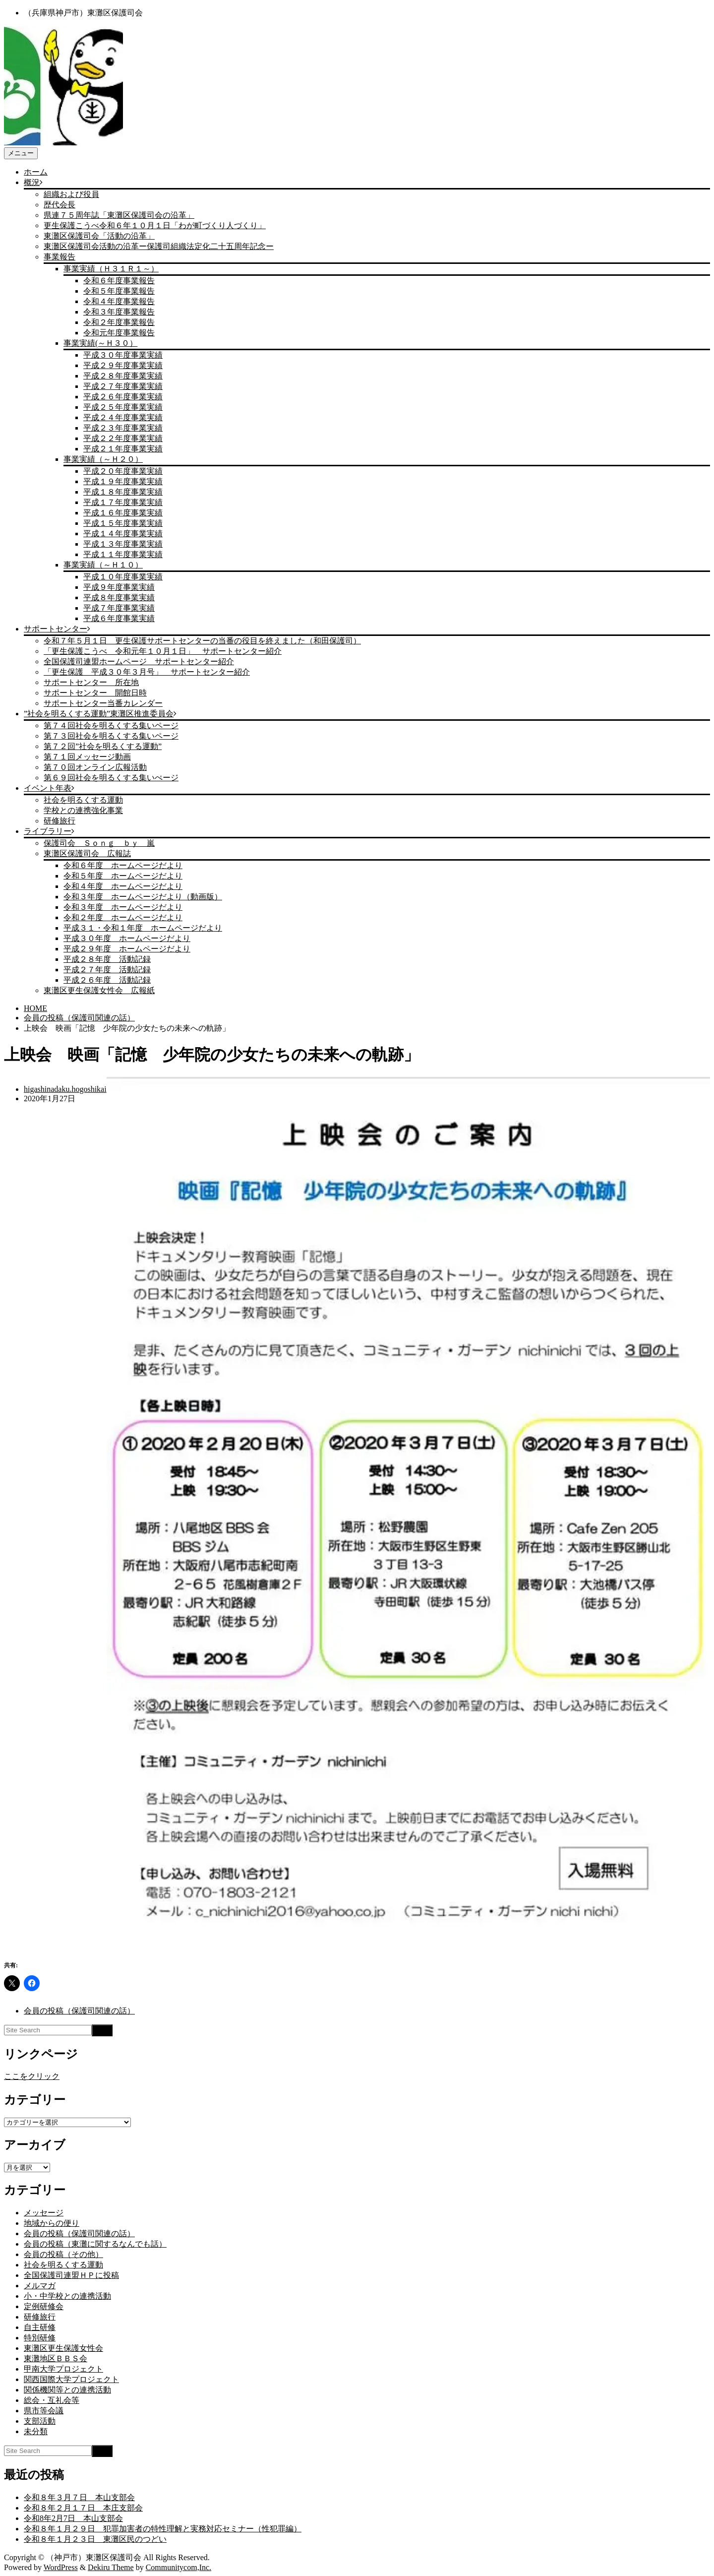  I want to click on 東灘区更生保護女性会, so click(63, 2348).